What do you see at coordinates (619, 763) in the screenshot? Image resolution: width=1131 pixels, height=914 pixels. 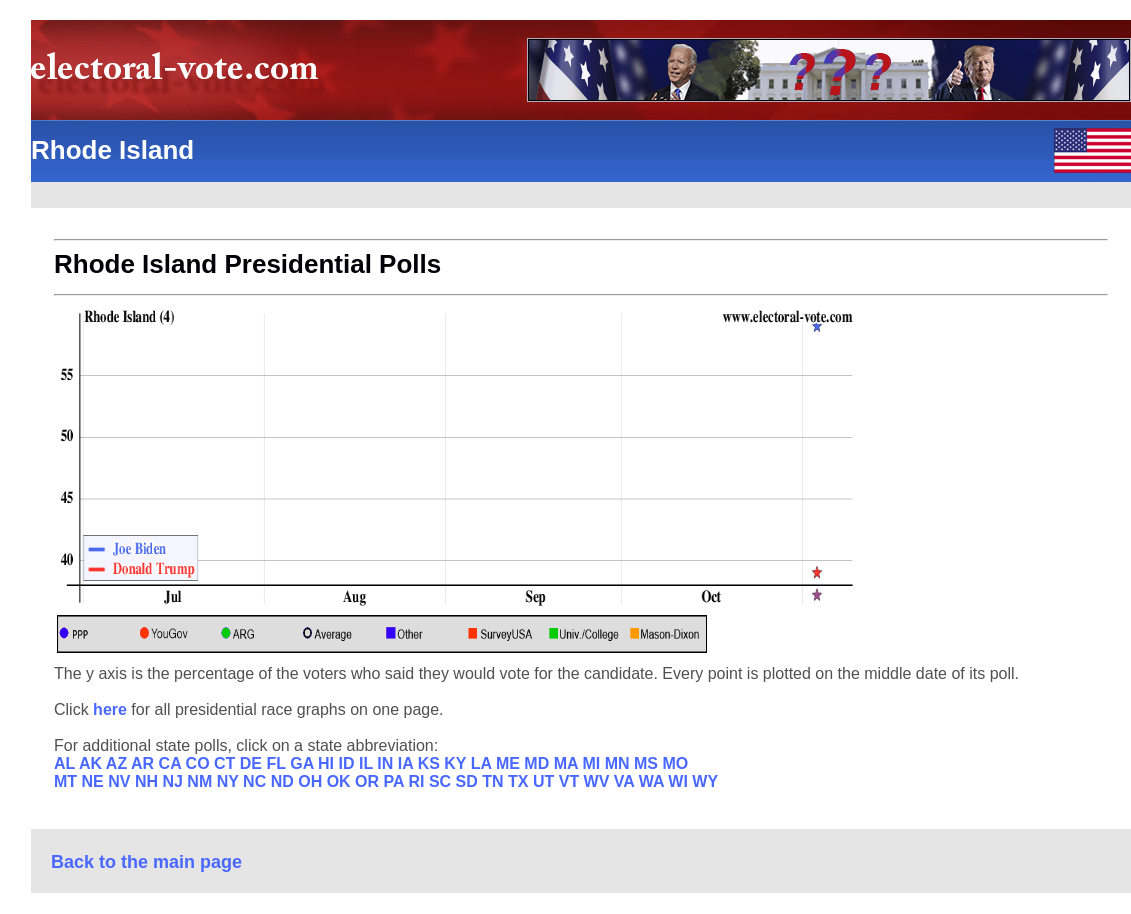 I see `MN` at bounding box center [619, 763].